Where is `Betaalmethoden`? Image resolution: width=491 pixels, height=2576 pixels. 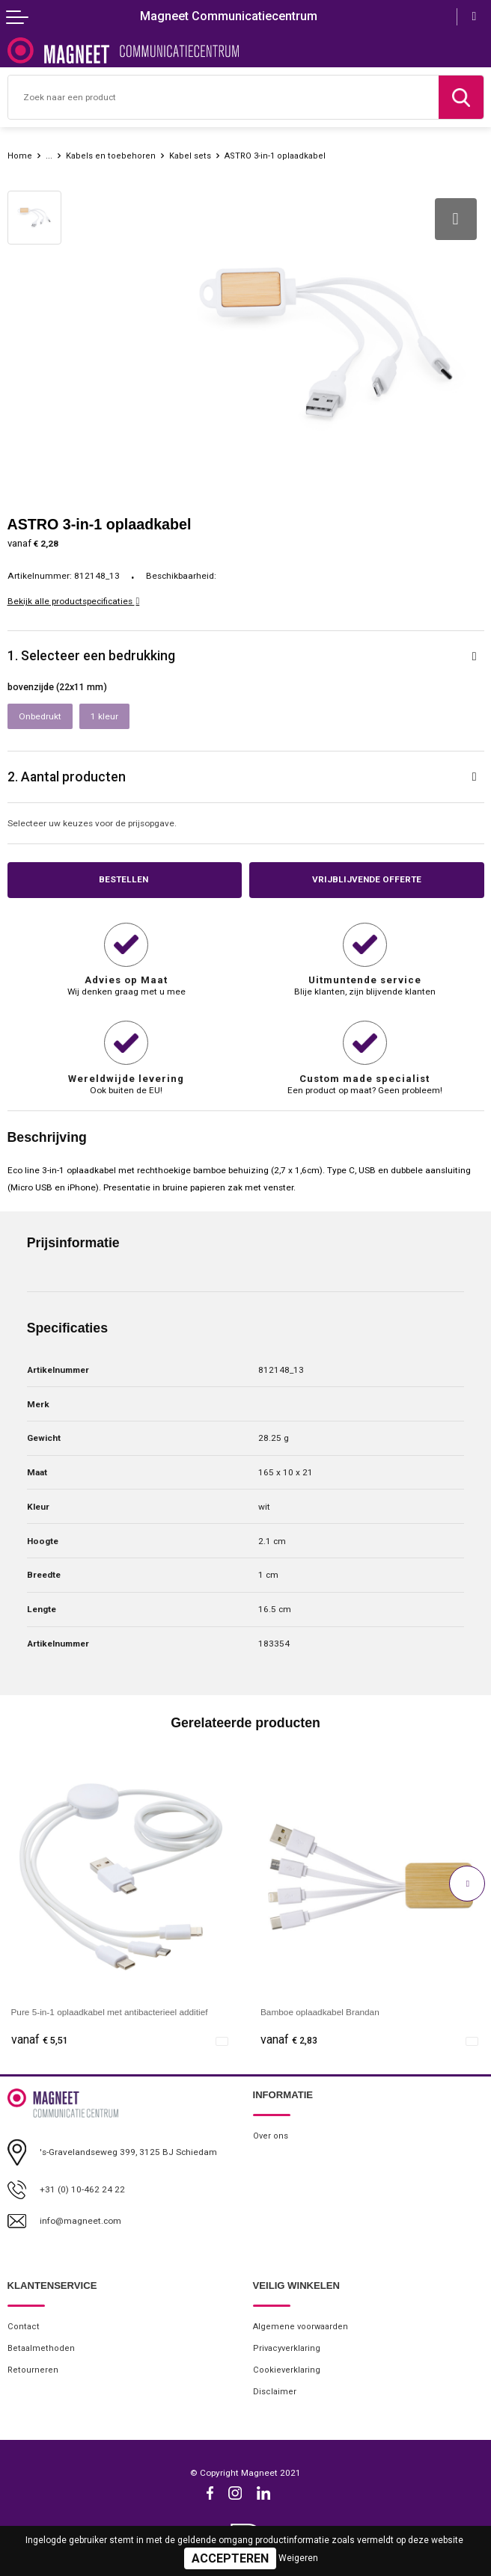
Betaalmethoden is located at coordinates (41, 2348).